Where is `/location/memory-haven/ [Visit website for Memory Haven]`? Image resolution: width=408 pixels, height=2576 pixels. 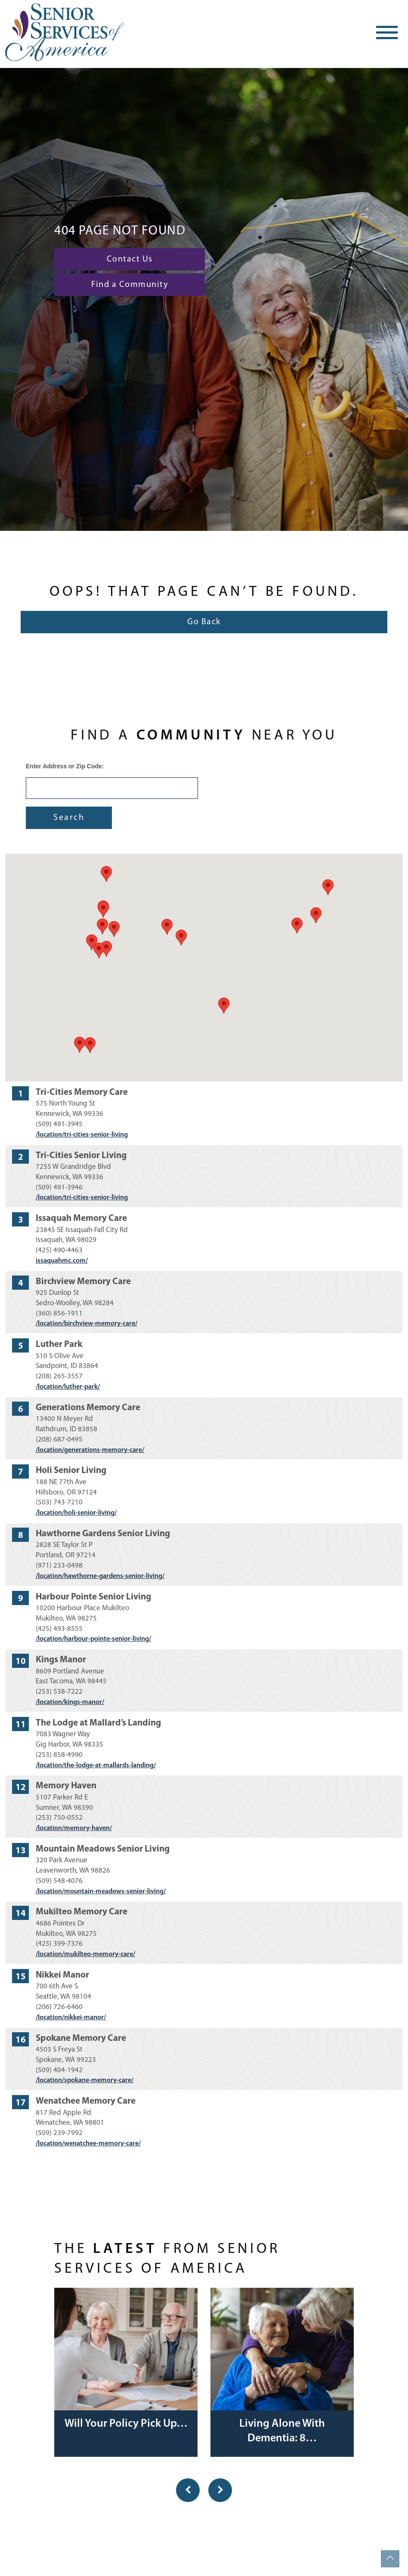
/location/memory-haven/ [Visit website for Memory Haven] is located at coordinates (74, 1828).